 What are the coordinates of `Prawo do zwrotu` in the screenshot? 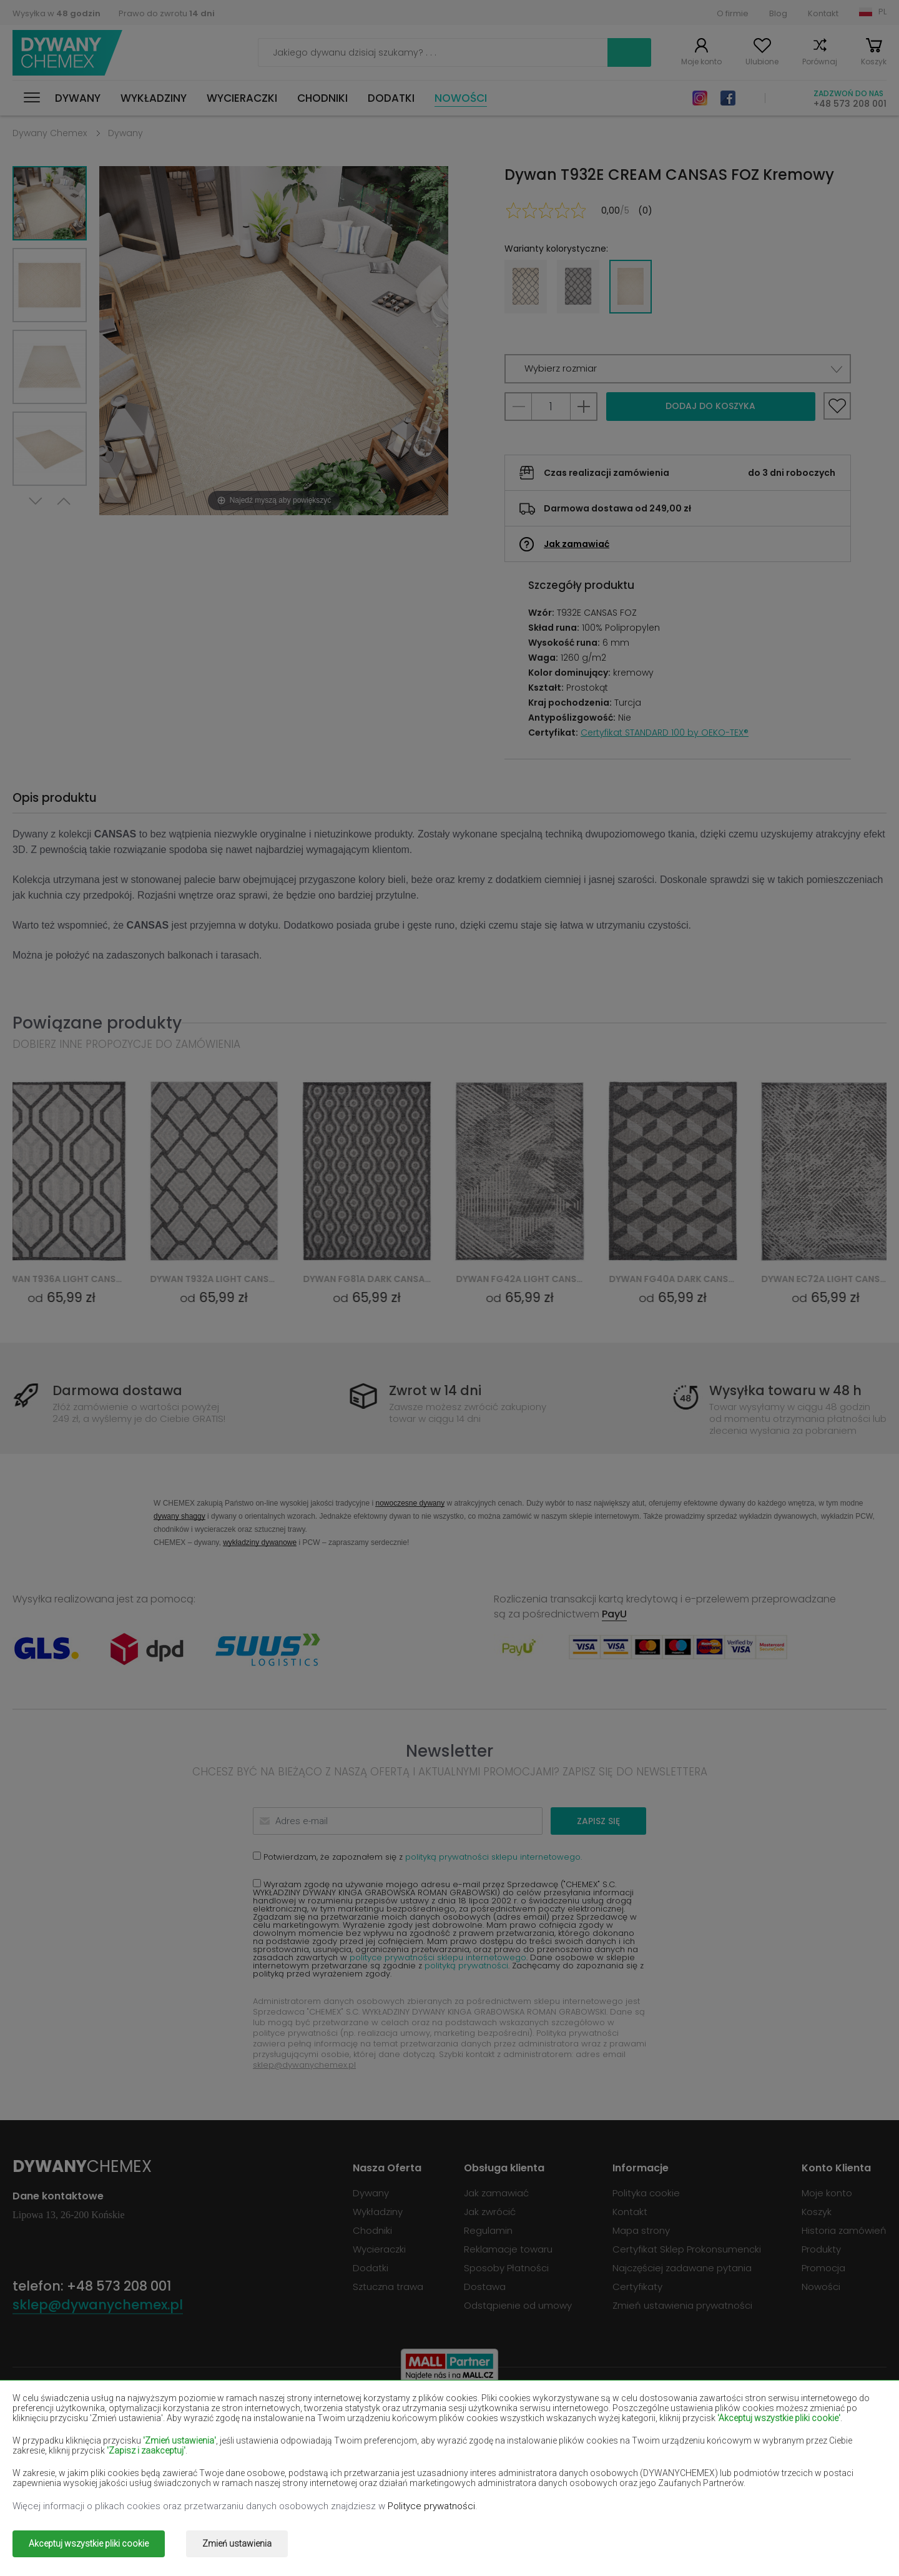 It's located at (167, 13).